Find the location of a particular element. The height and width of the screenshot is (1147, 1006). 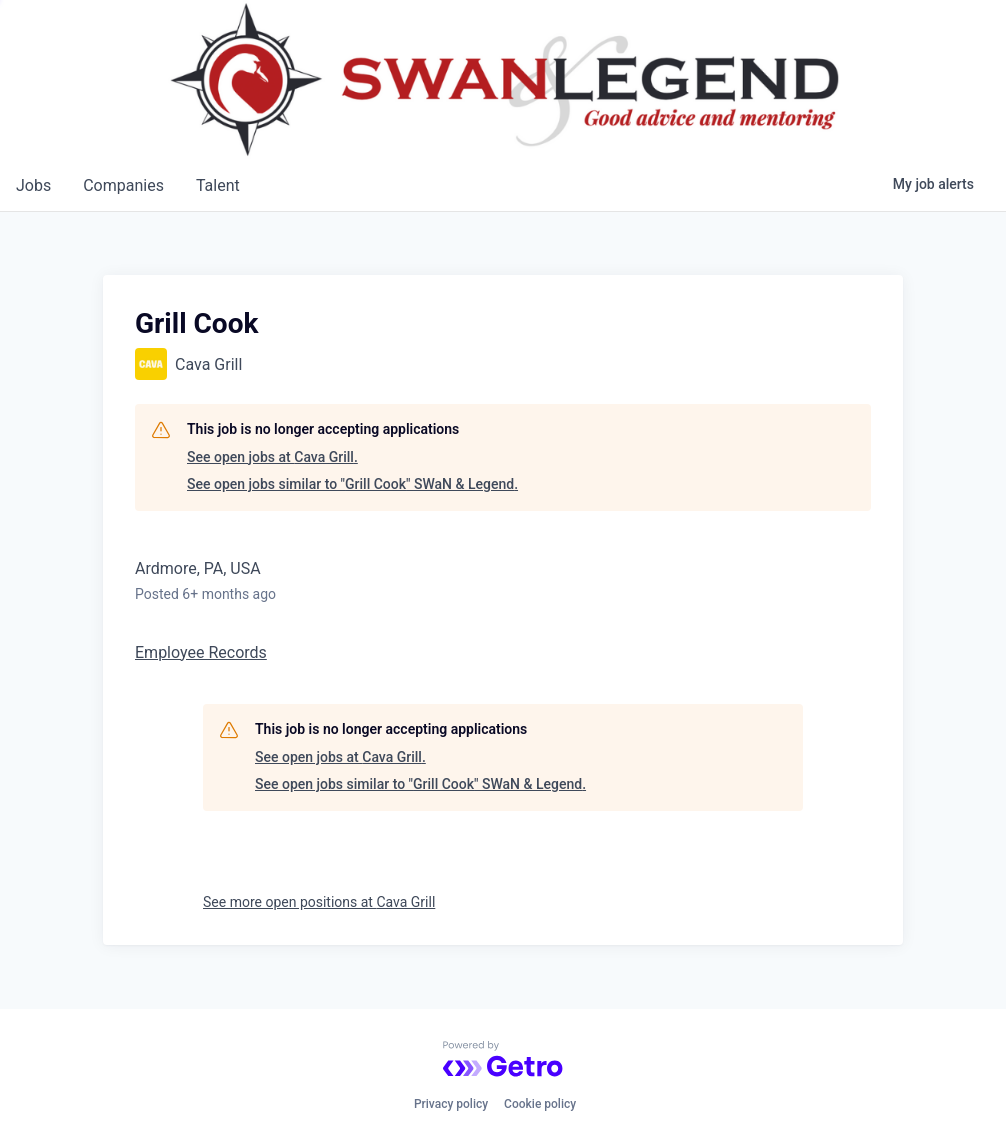

See open jobs at Cava Grill. is located at coordinates (272, 457).